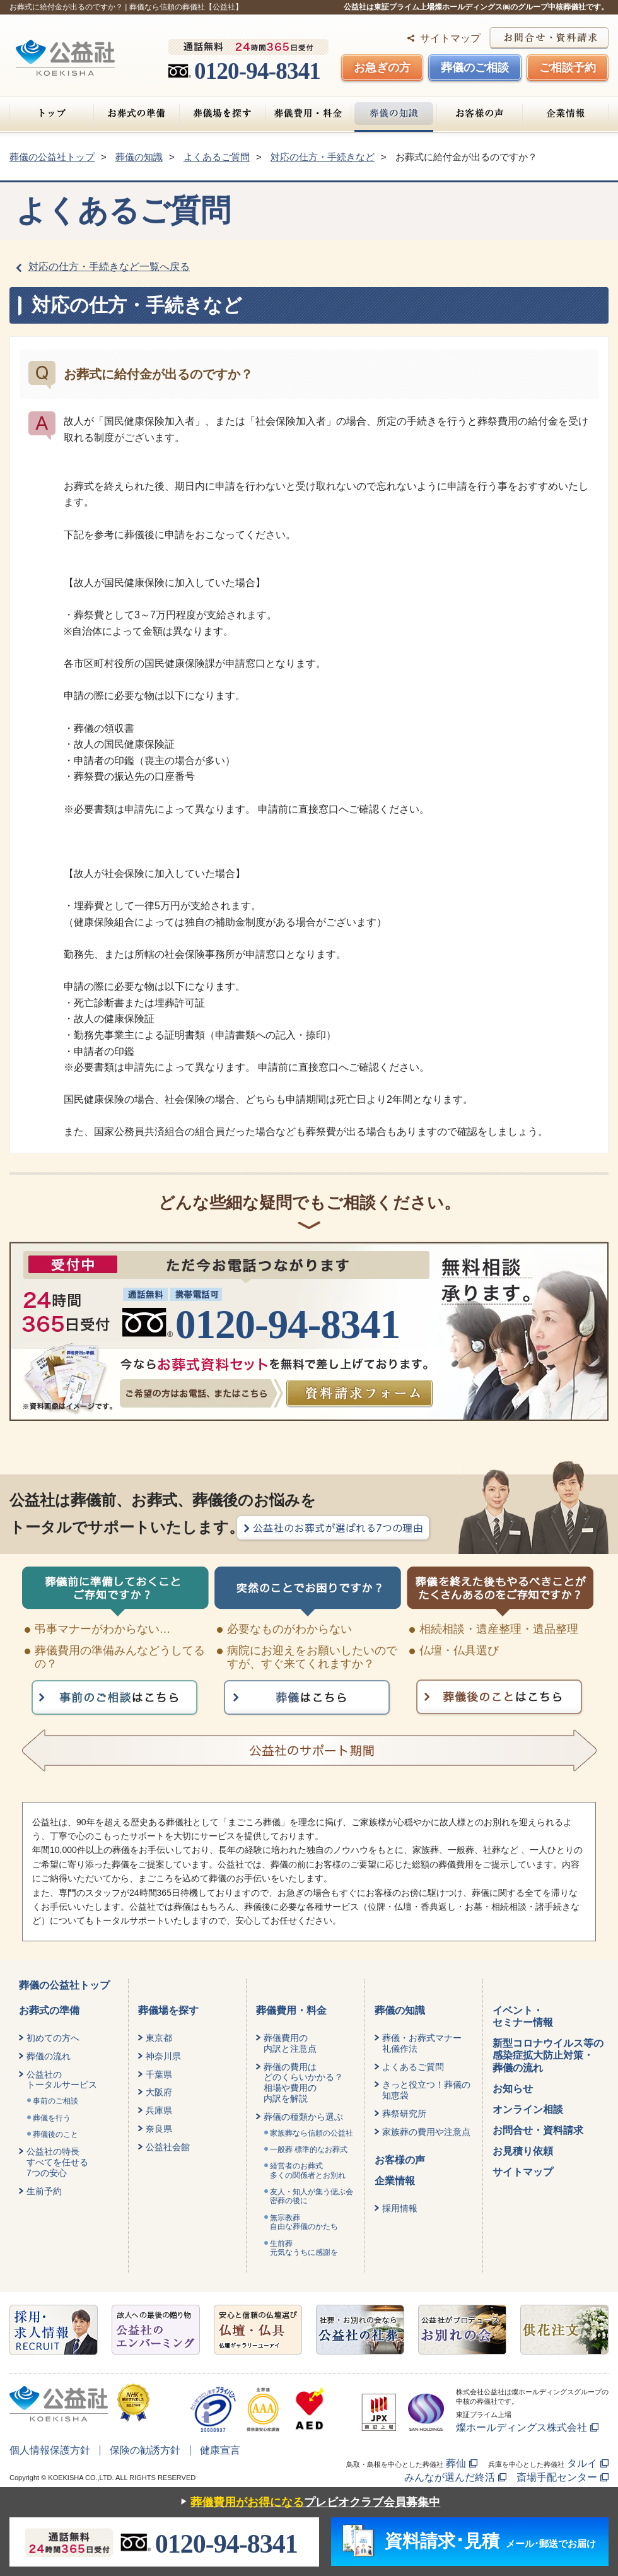 The height and width of the screenshot is (2576, 618). Describe the element at coordinates (456, 2463) in the screenshot. I see `葬仙` at that location.